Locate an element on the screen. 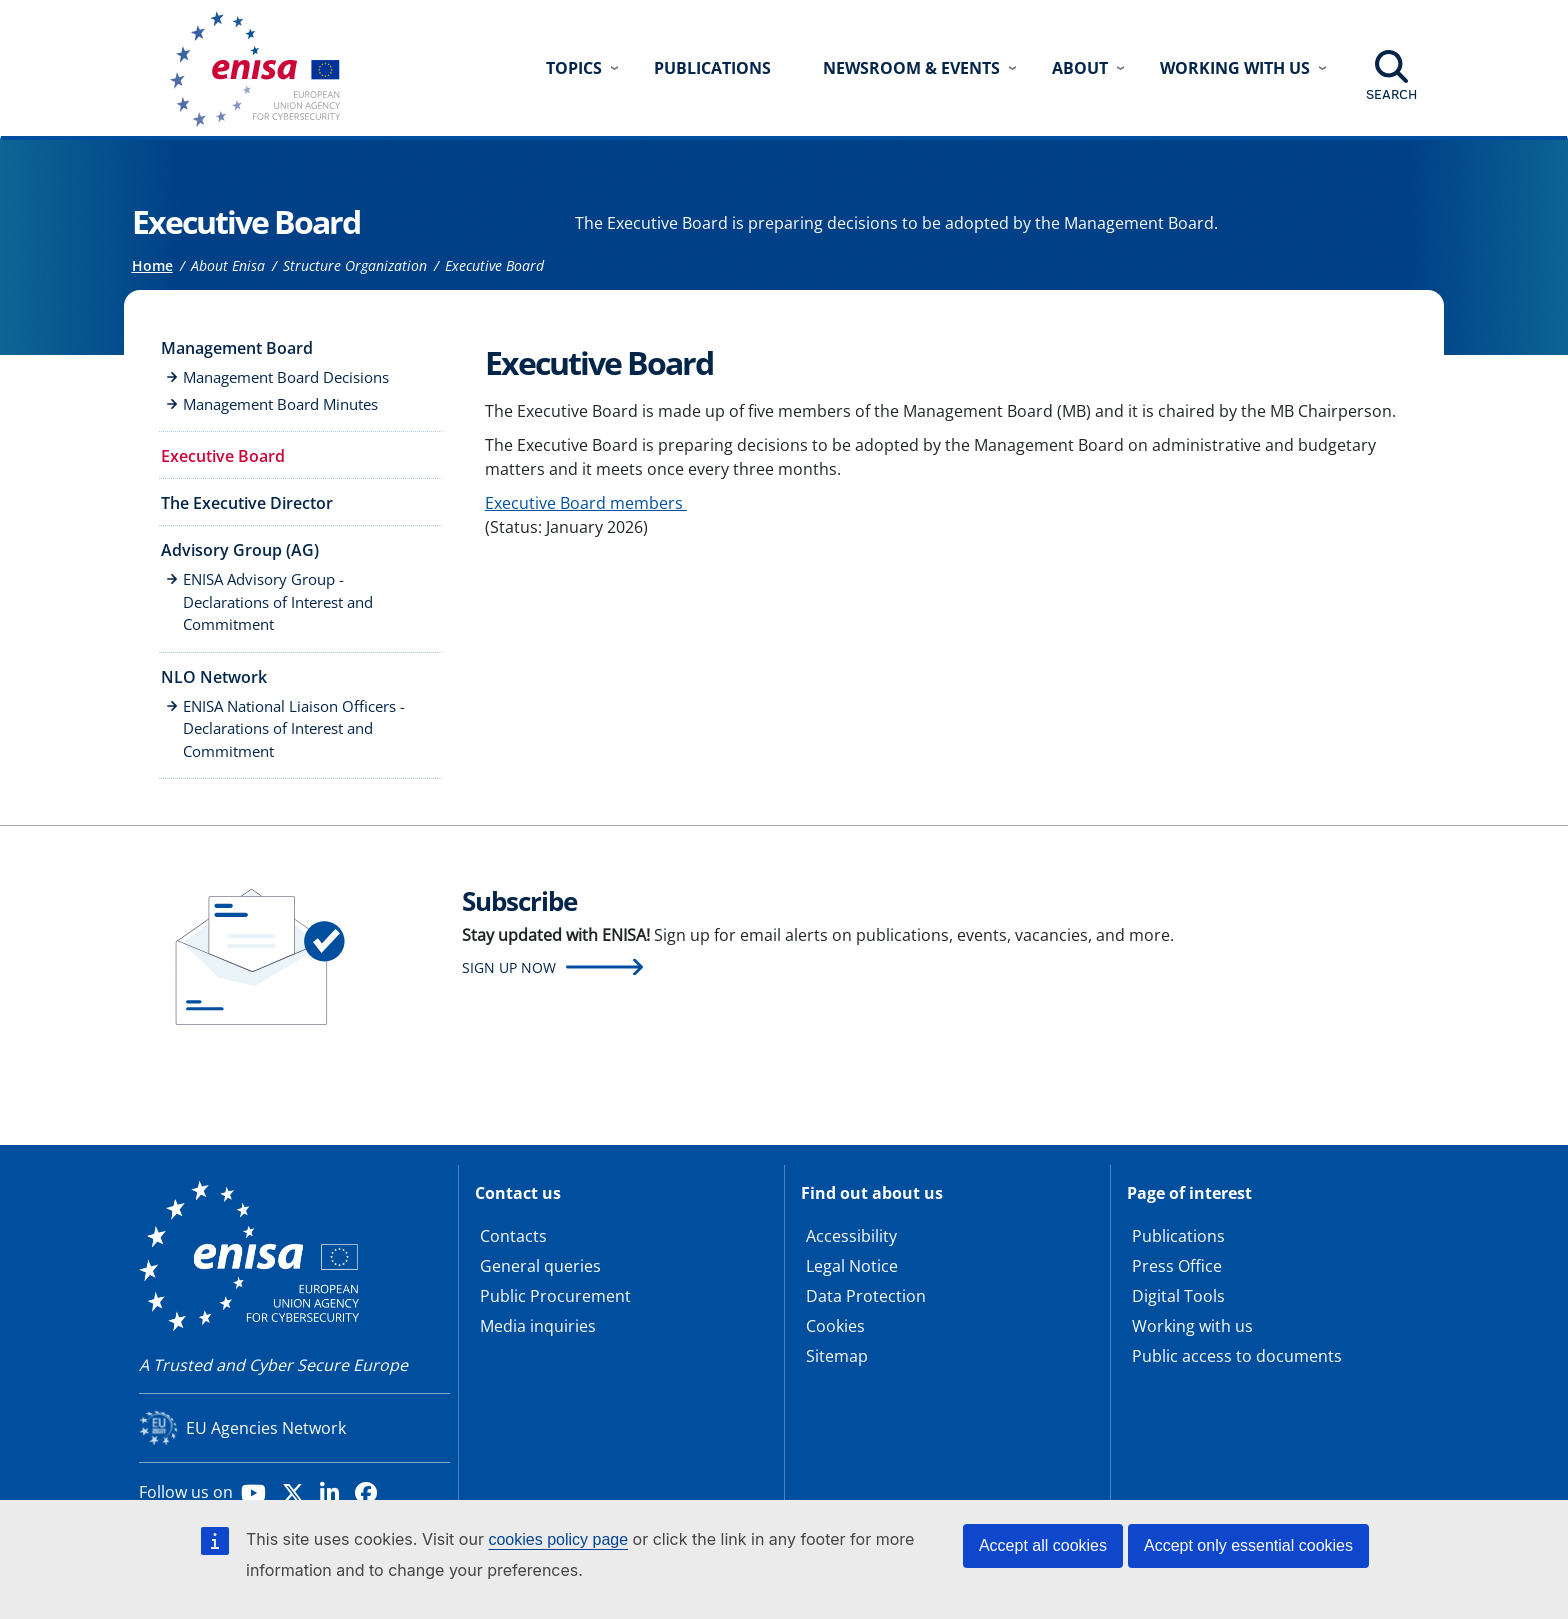 This screenshot has height=1619, width=1568. Cookies is located at coordinates (835, 1326).